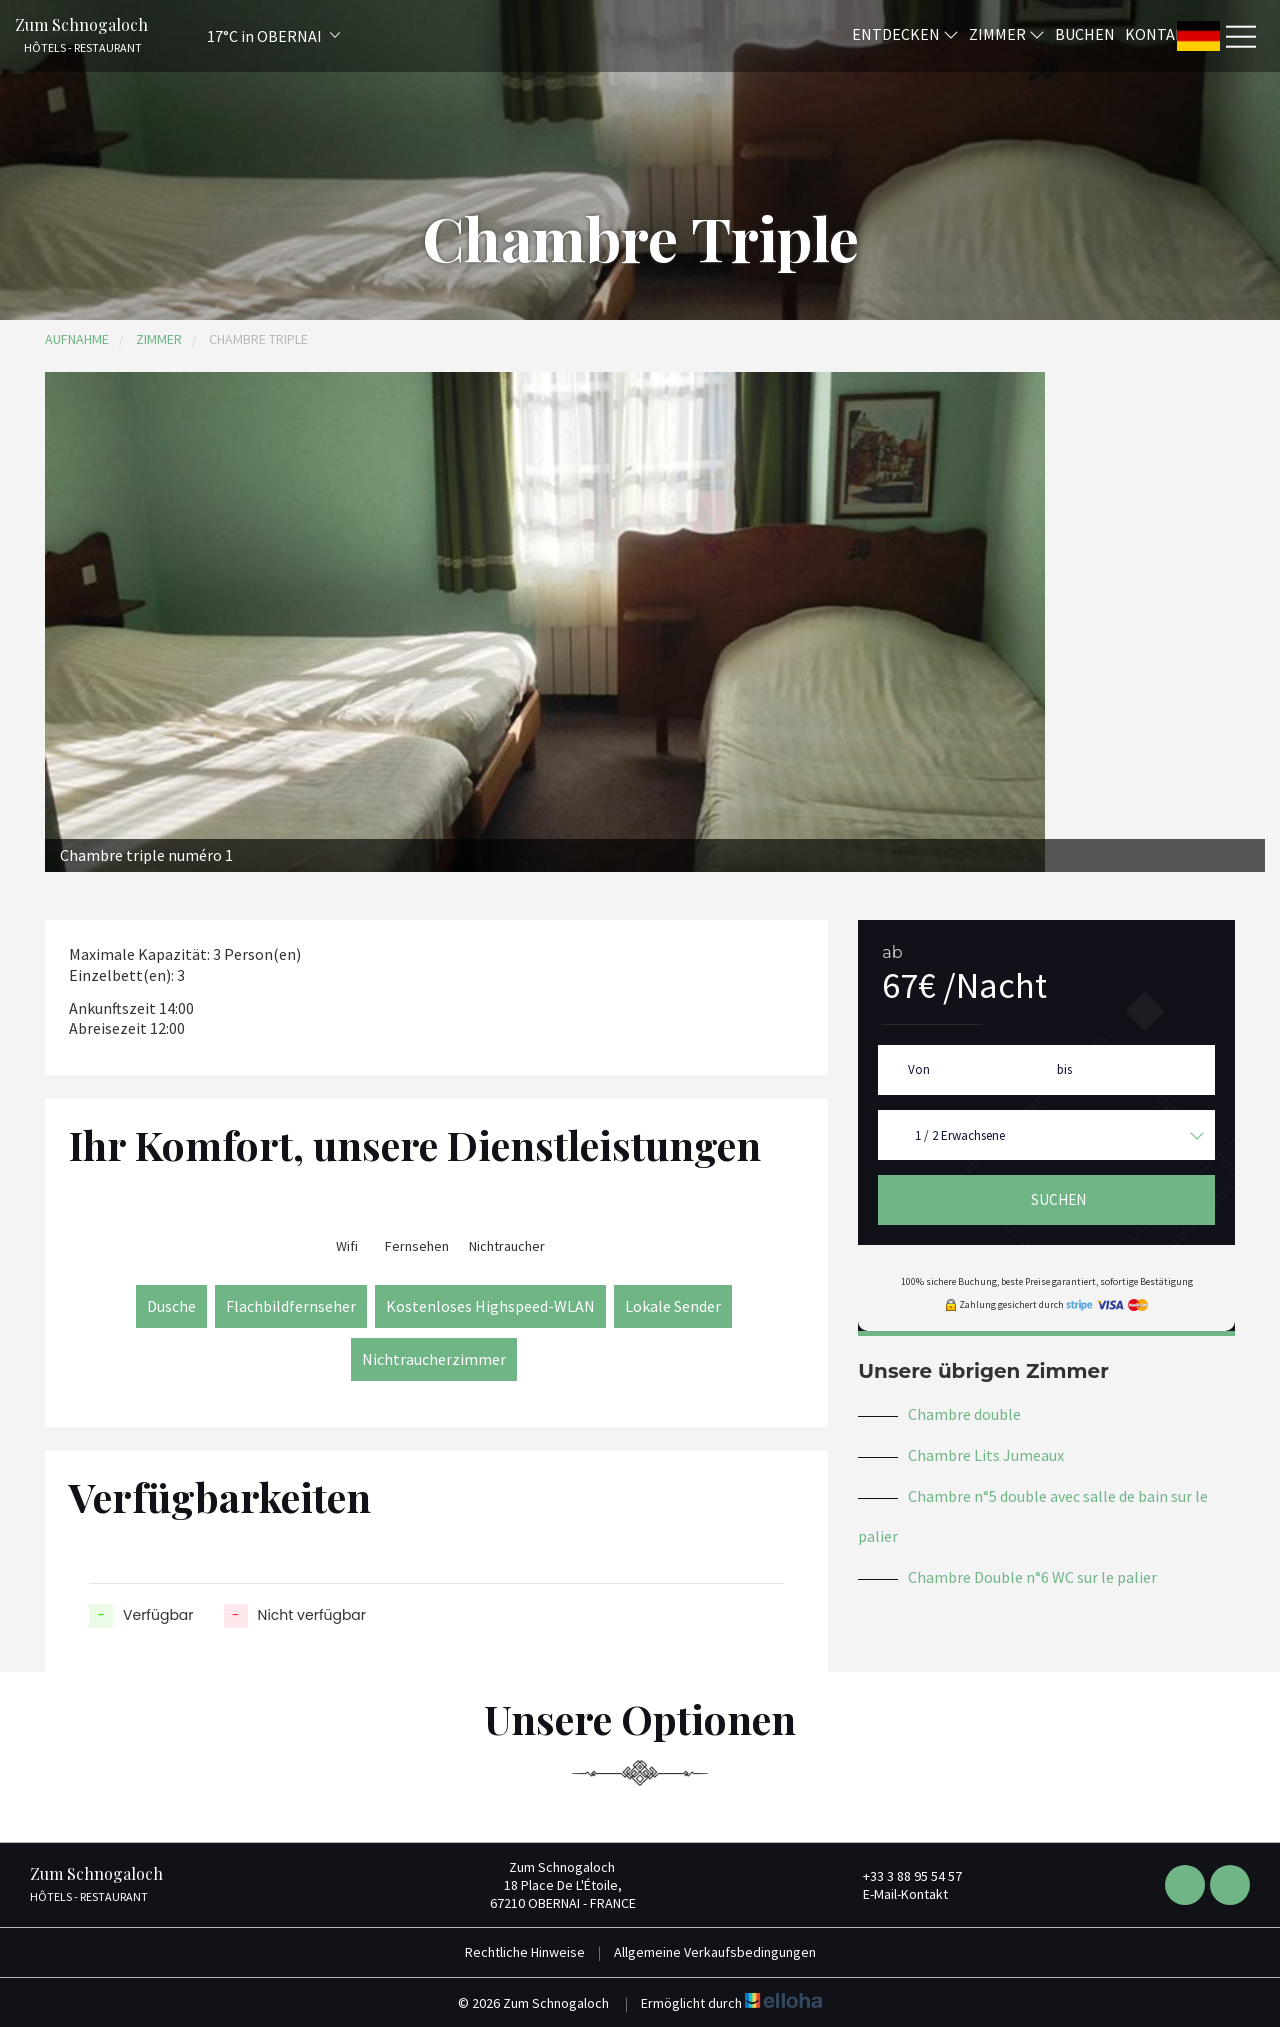  I want to click on Buchen, so click(1085, 33).